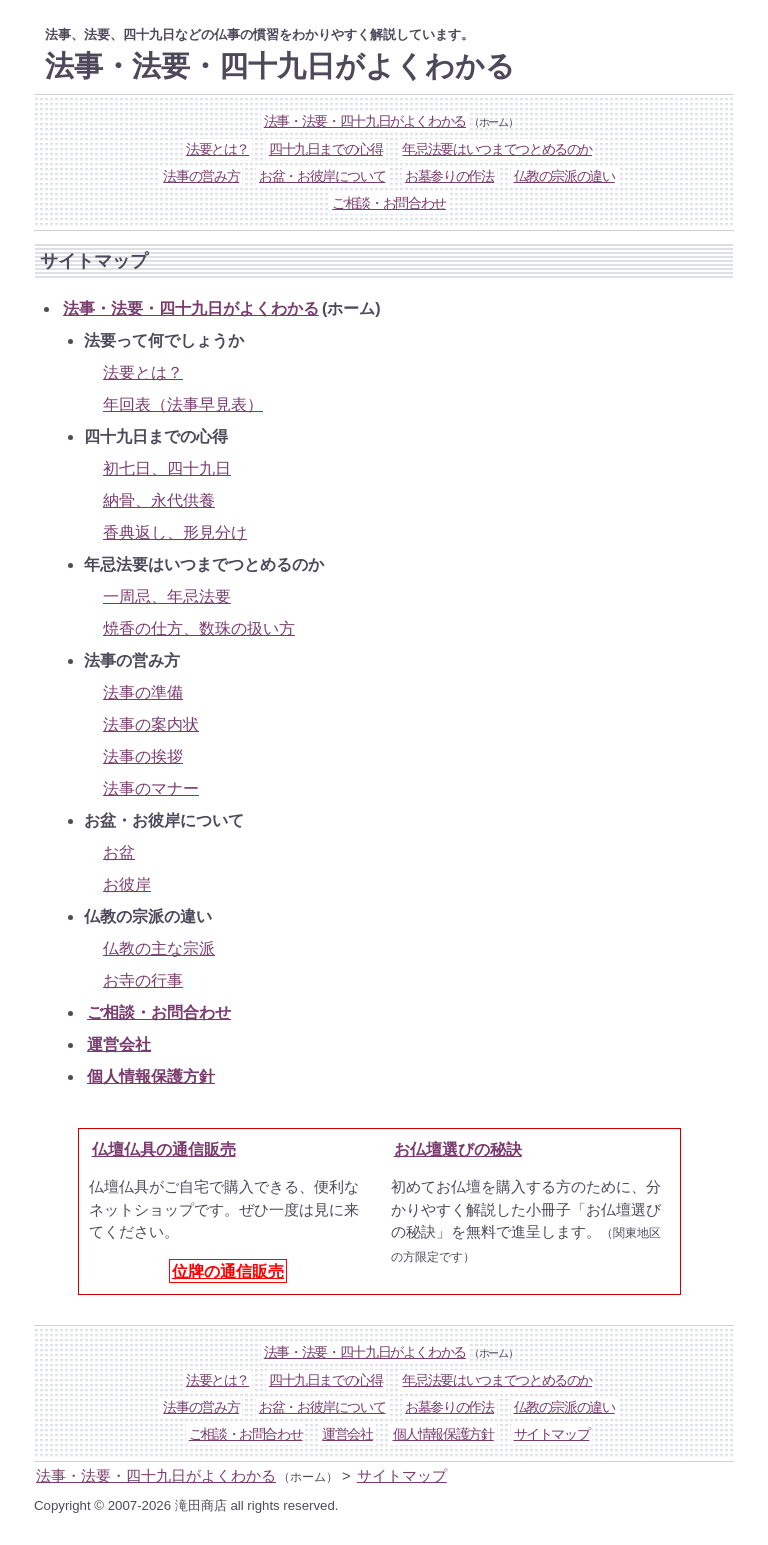 Image resolution: width=768 pixels, height=1545 pixels. Describe the element at coordinates (143, 692) in the screenshot. I see `法事の準備` at that location.